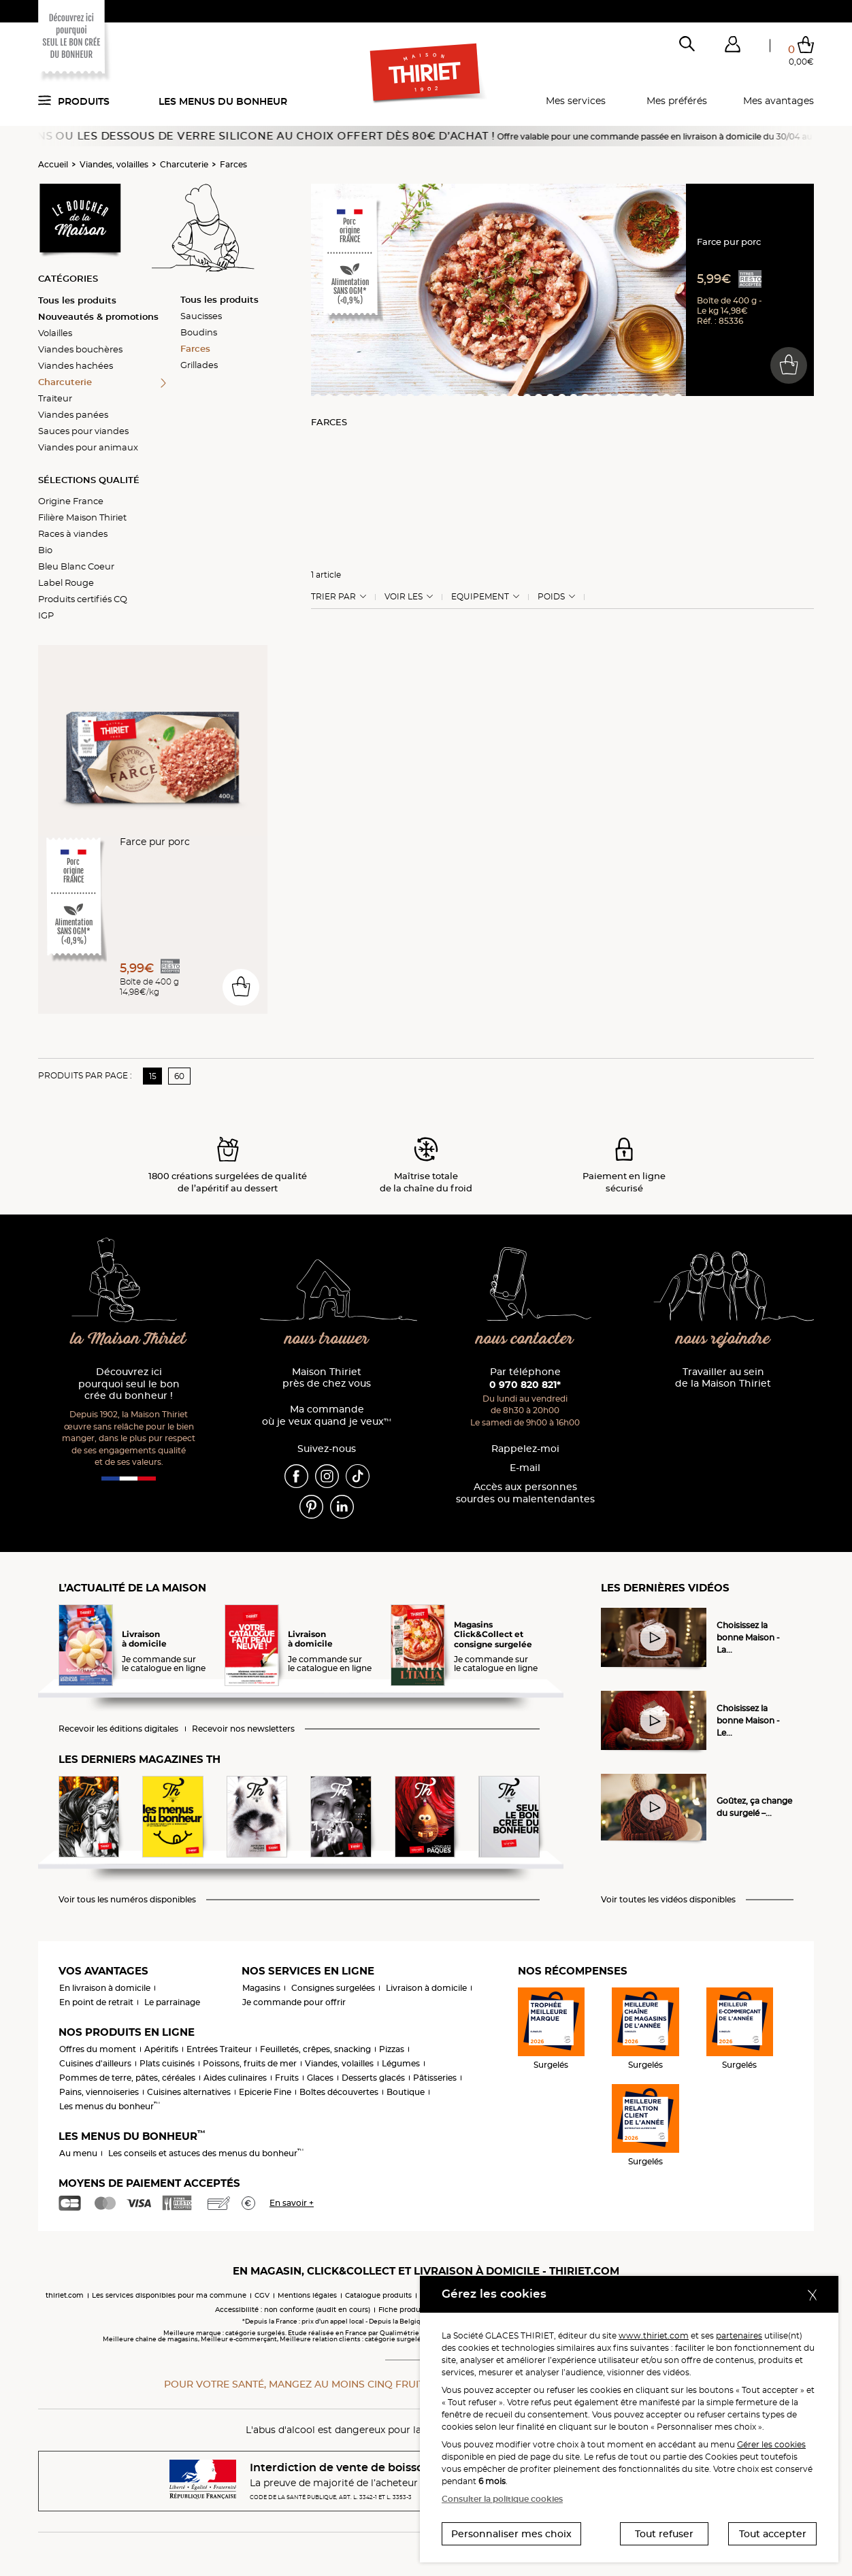  I want to click on Mes préférés, so click(676, 101).